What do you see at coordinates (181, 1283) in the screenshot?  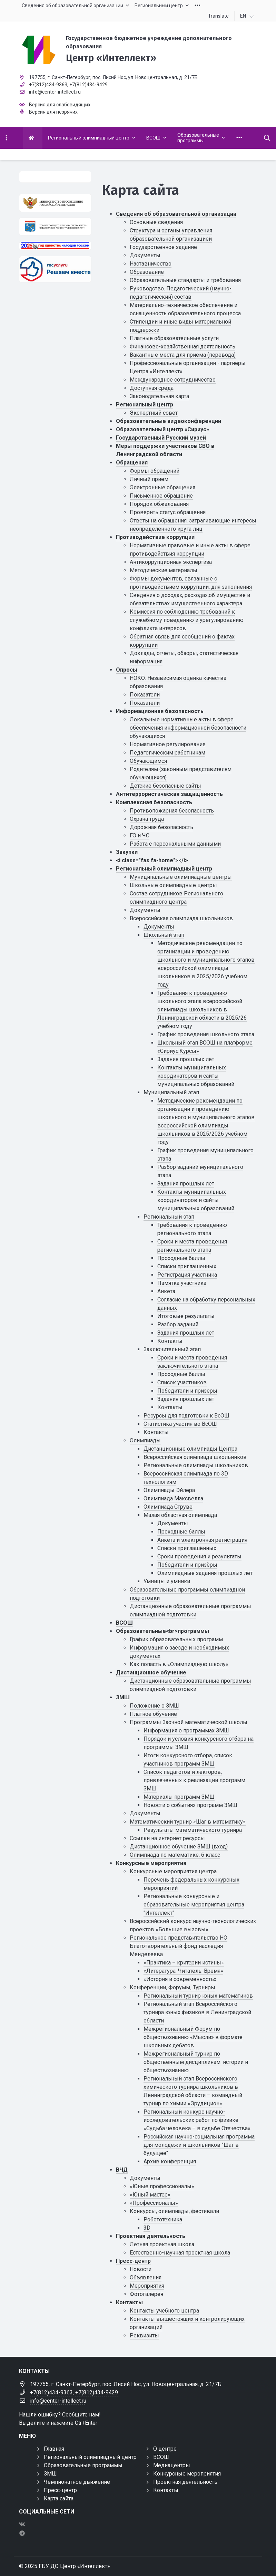 I see `Памятка участника` at bounding box center [181, 1283].